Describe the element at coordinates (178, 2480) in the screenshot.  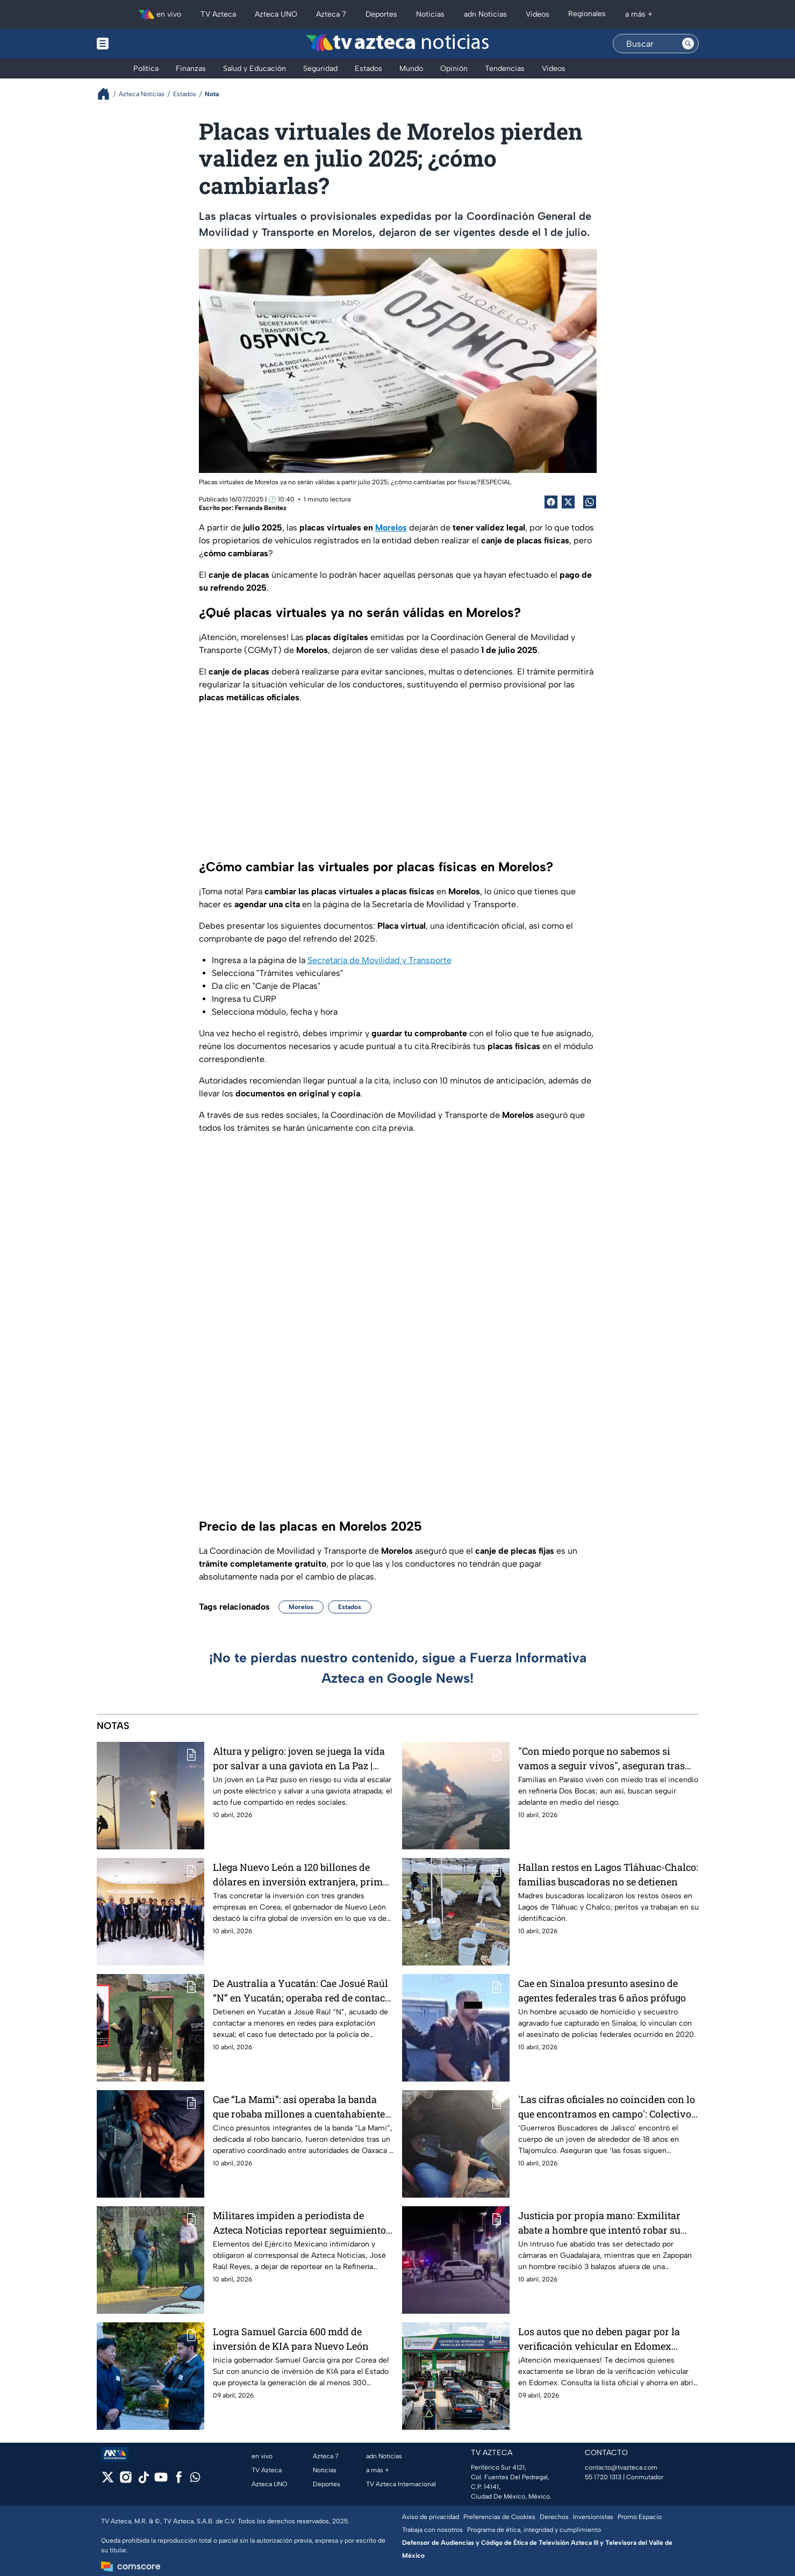
I see `[facebook]` at that location.